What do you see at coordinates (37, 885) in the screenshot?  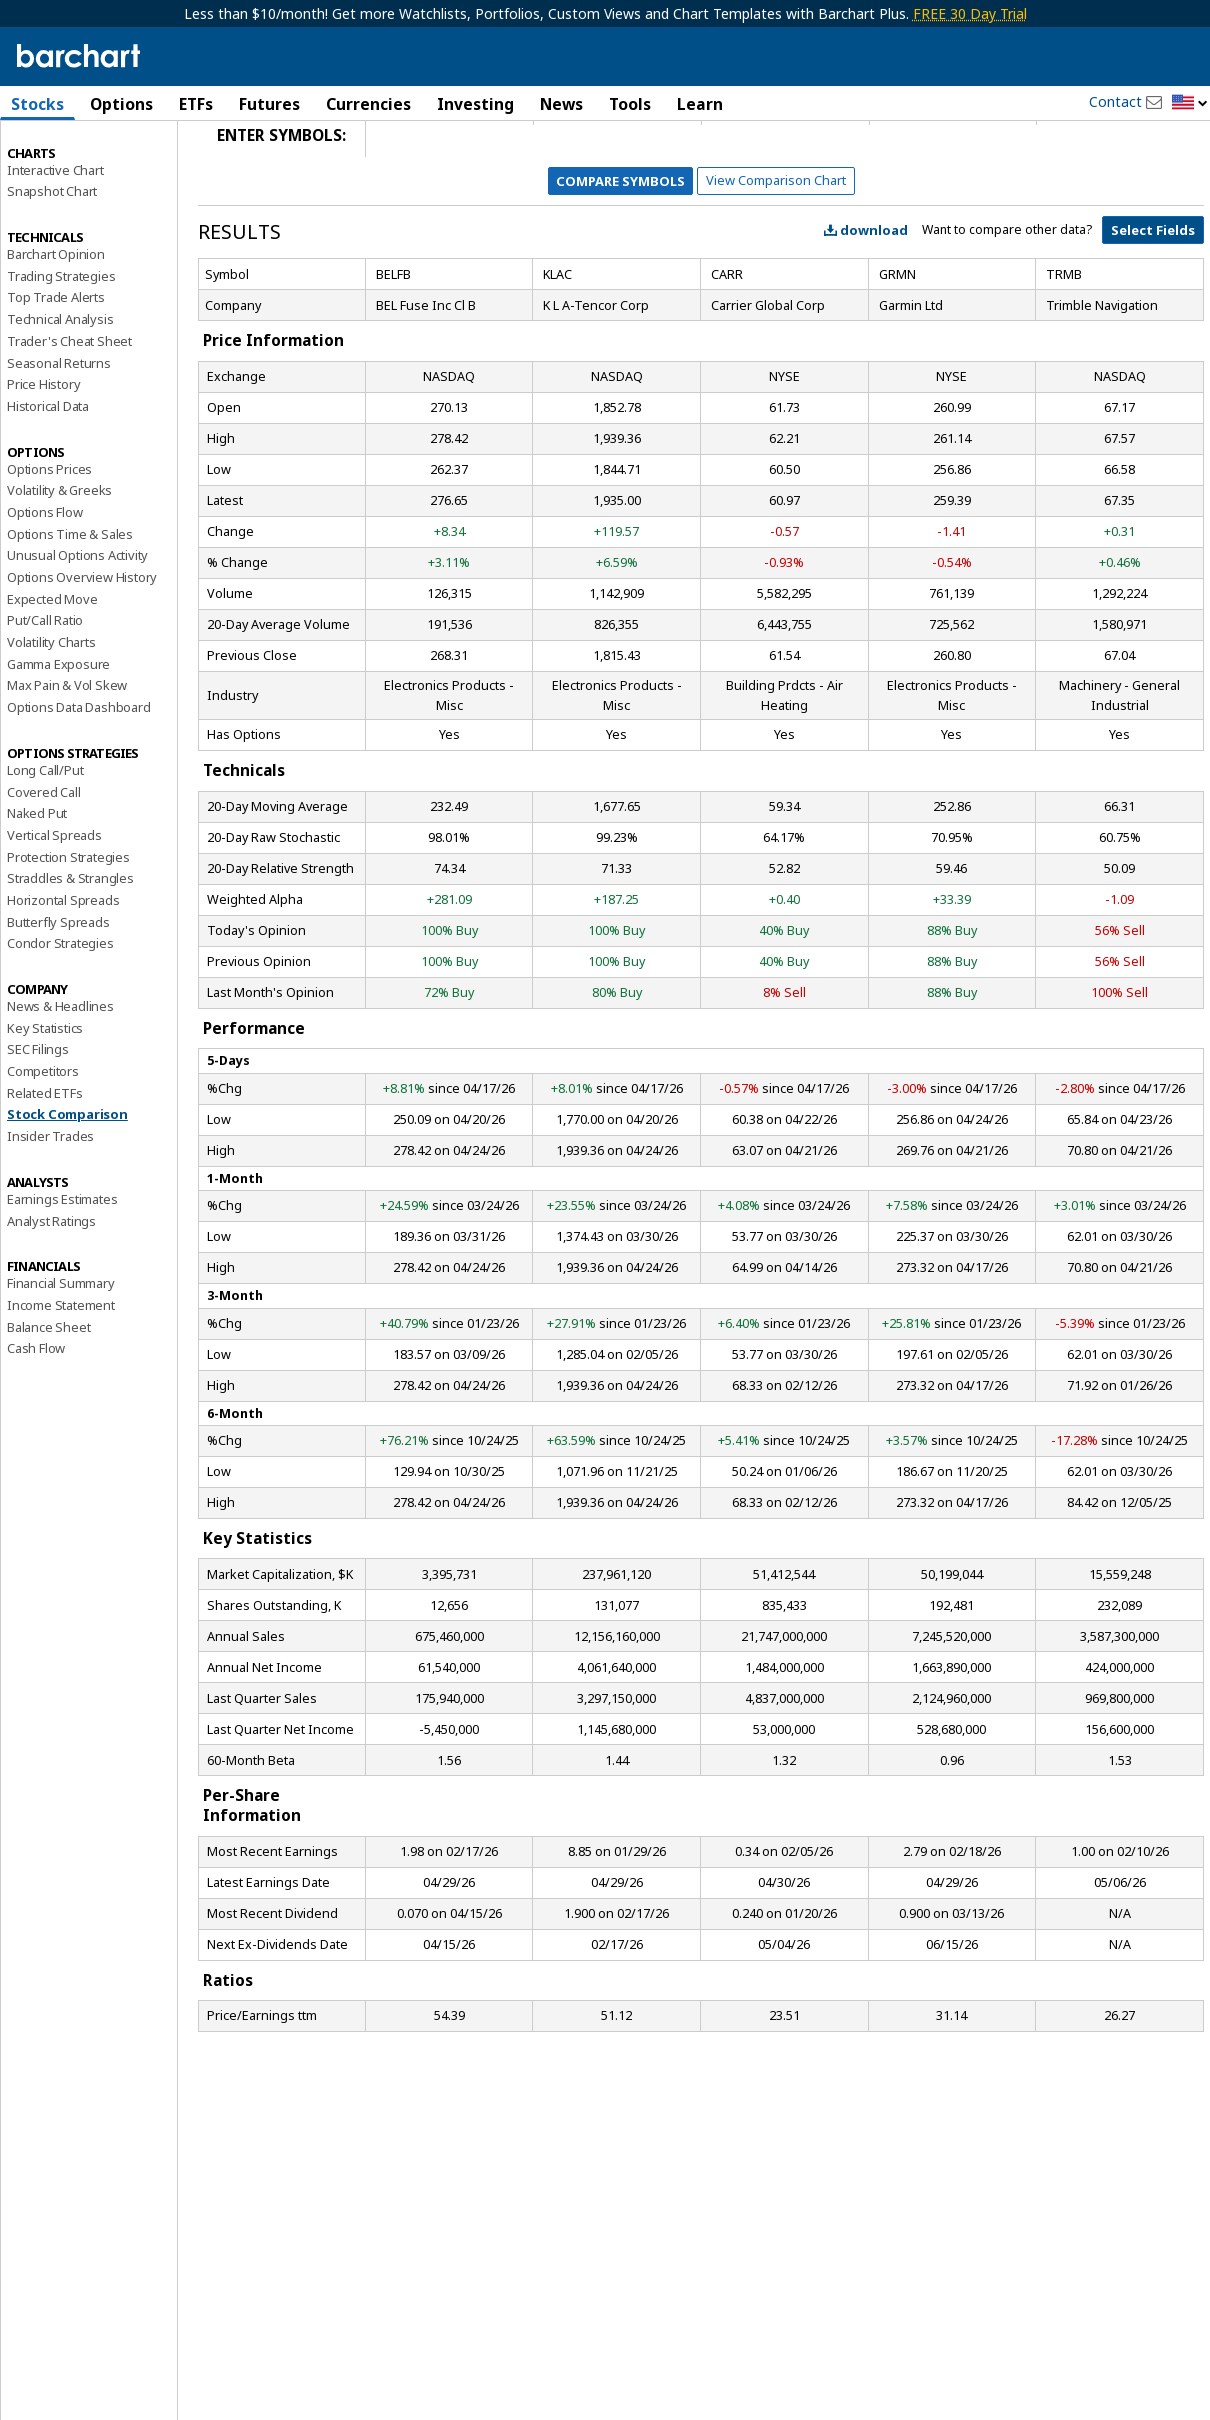 I see `Naked Put` at bounding box center [37, 885].